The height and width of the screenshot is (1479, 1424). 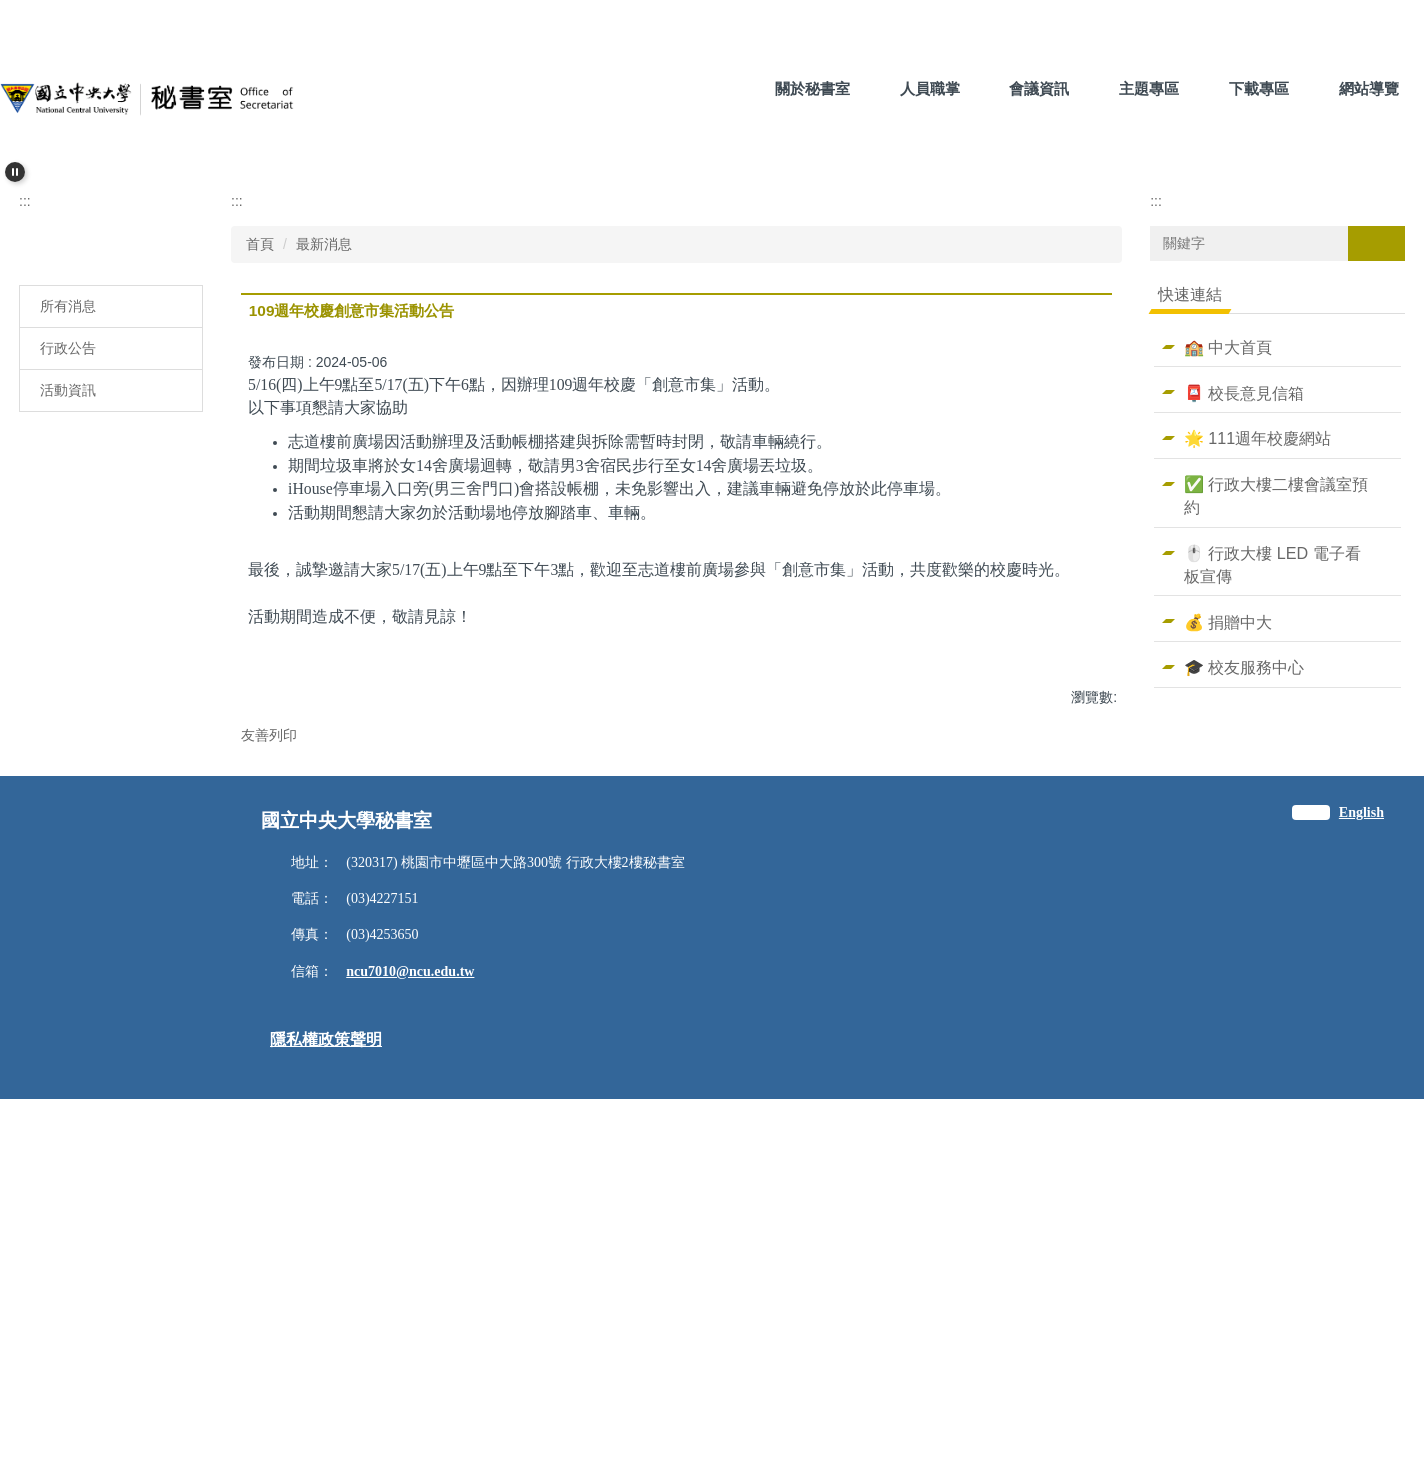 What do you see at coordinates (68, 679) in the screenshot?
I see `活動資訊` at bounding box center [68, 679].